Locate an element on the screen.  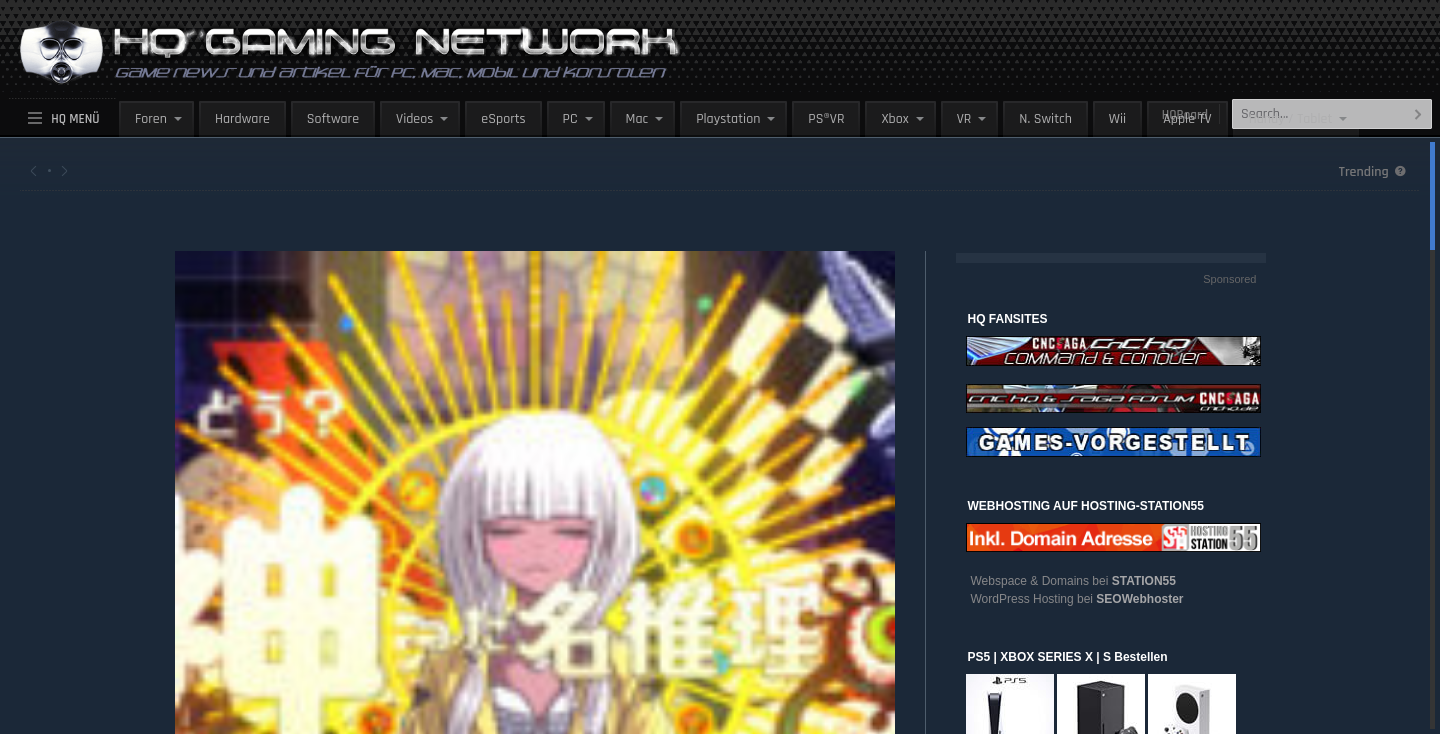
Playstation is located at coordinates (728, 119).